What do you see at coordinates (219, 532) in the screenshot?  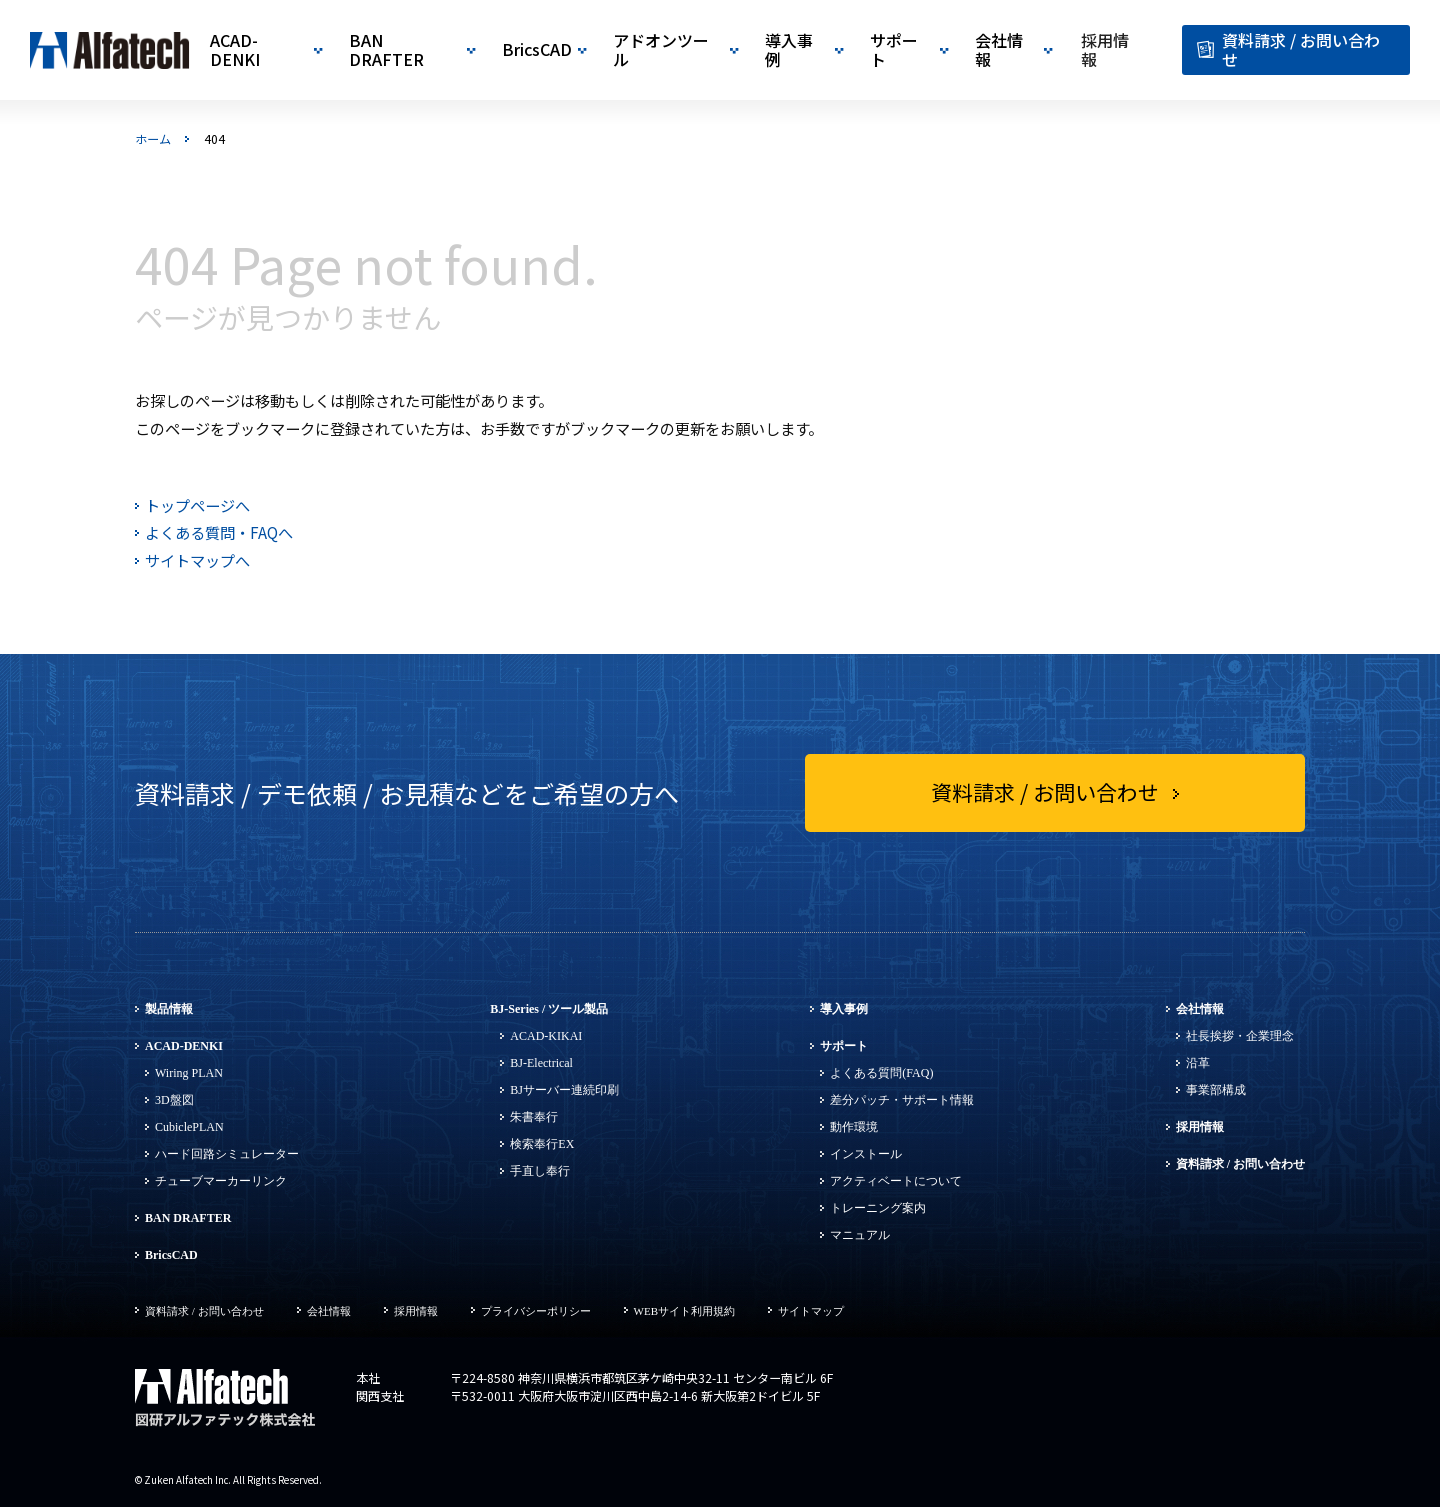 I see `よくある質問・FAQへ` at bounding box center [219, 532].